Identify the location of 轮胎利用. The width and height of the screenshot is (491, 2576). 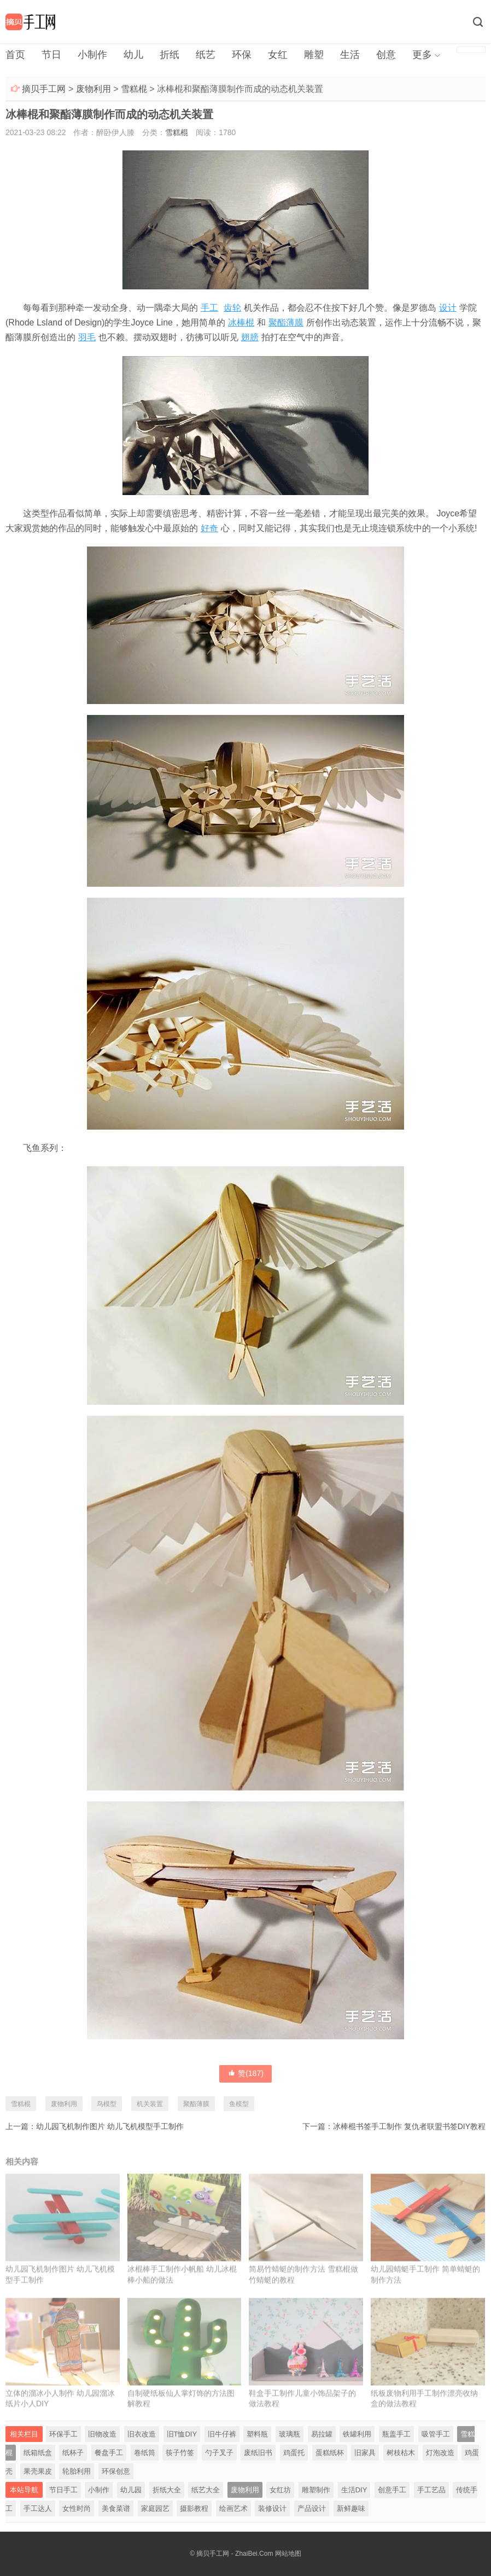
(76, 2471).